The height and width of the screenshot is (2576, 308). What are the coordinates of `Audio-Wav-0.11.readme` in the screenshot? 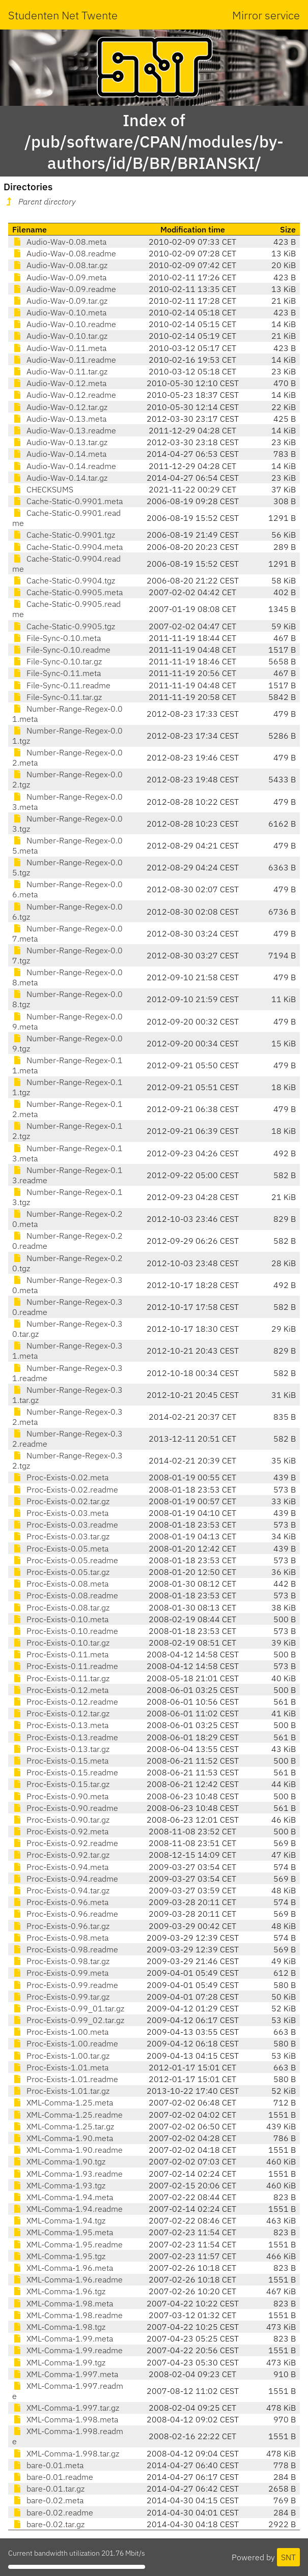 It's located at (64, 360).